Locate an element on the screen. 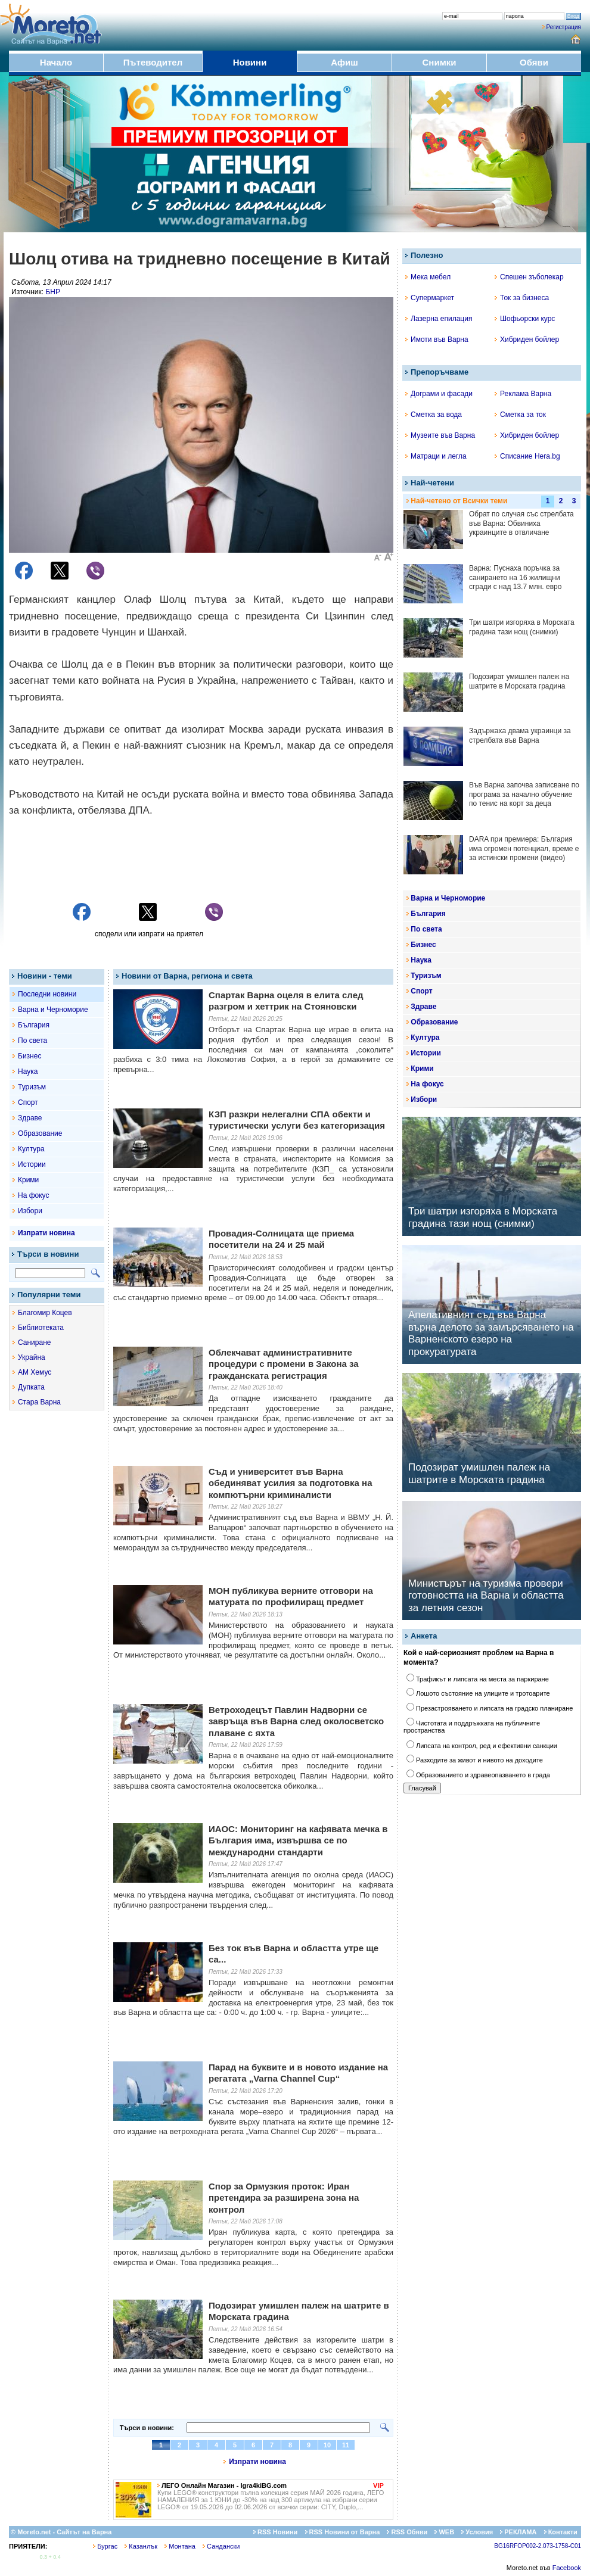  Хибриден бойлер is located at coordinates (527, 339).